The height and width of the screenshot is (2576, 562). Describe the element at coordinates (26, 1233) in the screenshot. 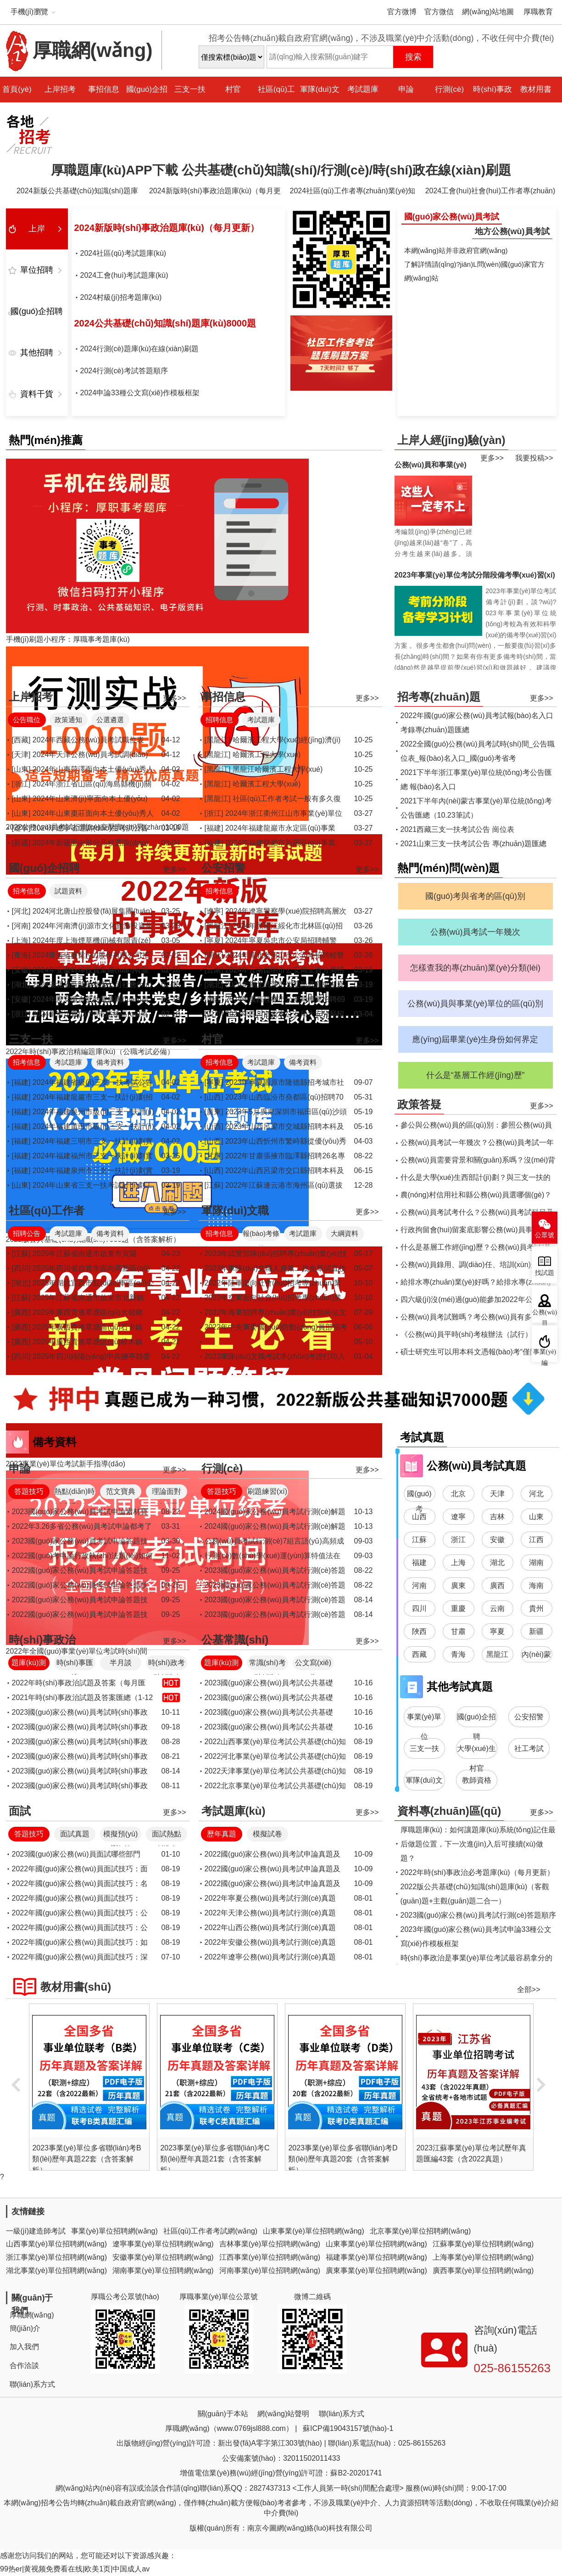

I see `招聘公告` at that location.